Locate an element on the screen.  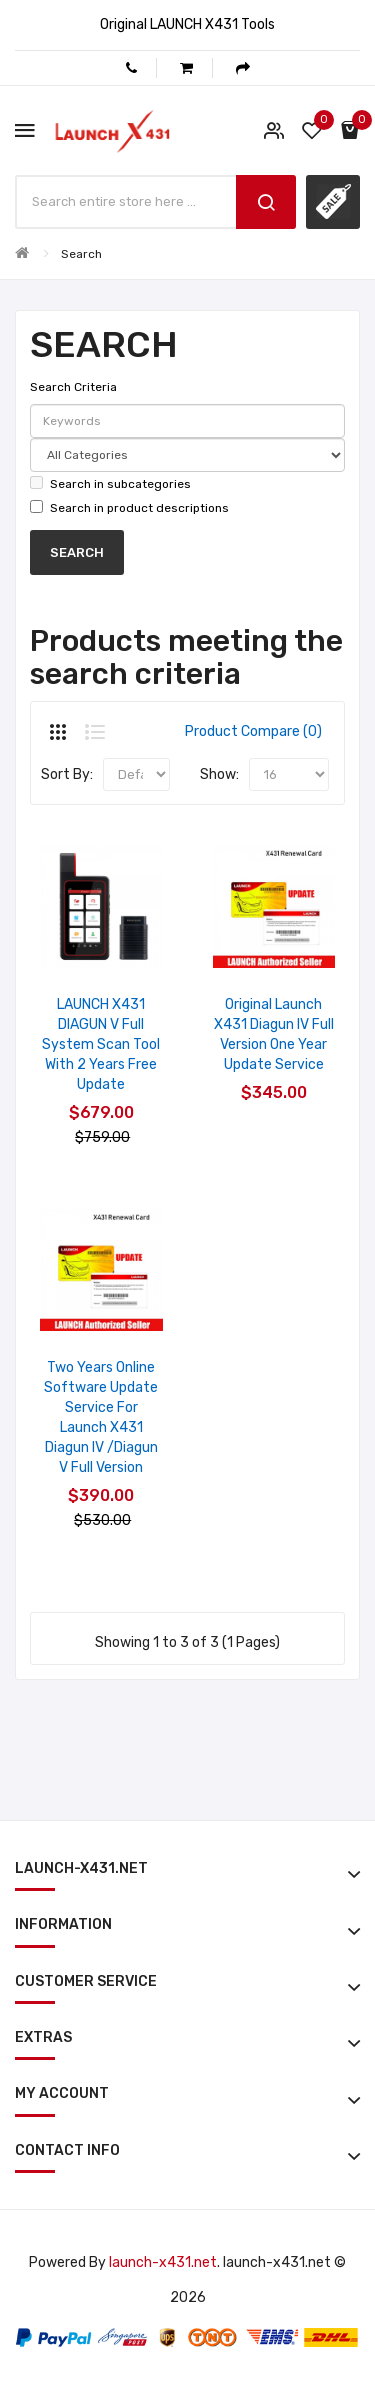
Show: is located at coordinates (219, 774).